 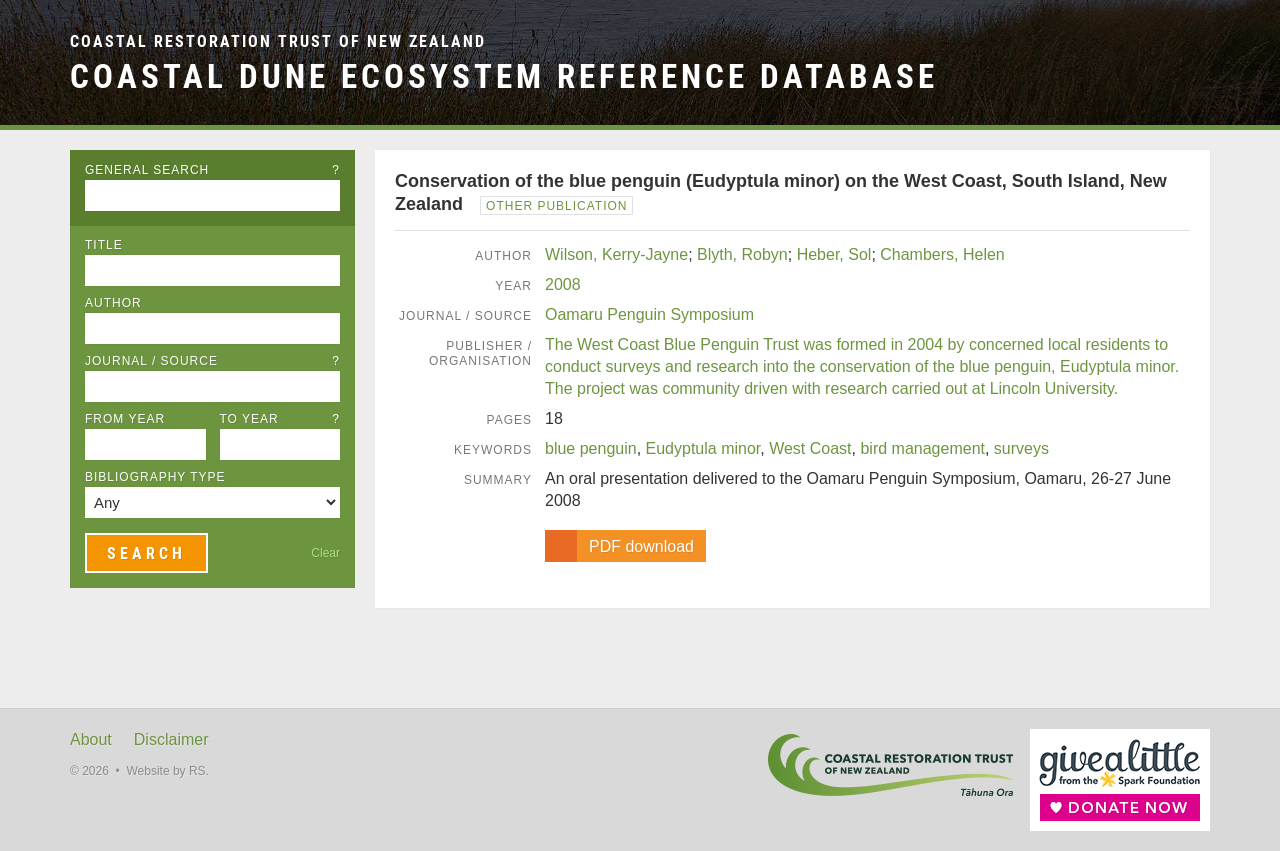 I want to click on Chambers, Helen, so click(x=942, y=254).